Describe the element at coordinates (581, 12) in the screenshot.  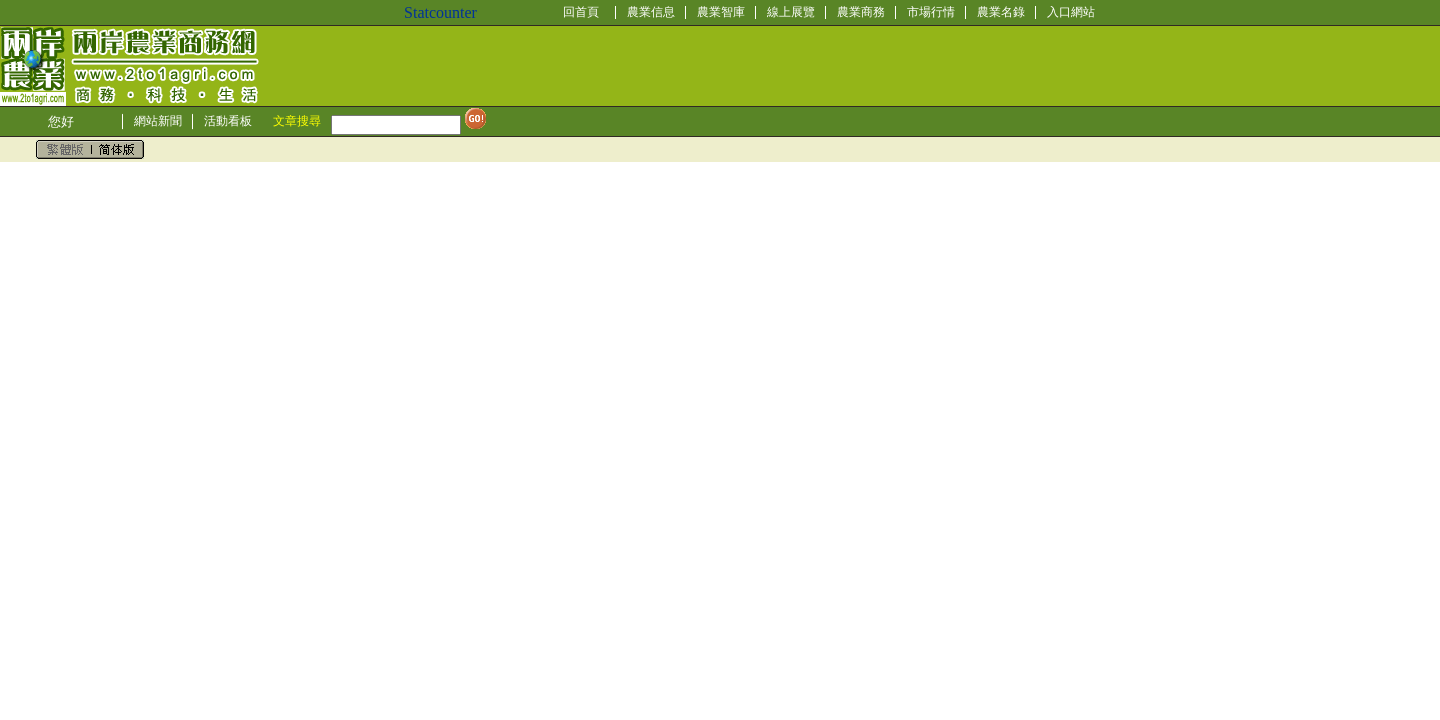
I see `回首頁` at that location.